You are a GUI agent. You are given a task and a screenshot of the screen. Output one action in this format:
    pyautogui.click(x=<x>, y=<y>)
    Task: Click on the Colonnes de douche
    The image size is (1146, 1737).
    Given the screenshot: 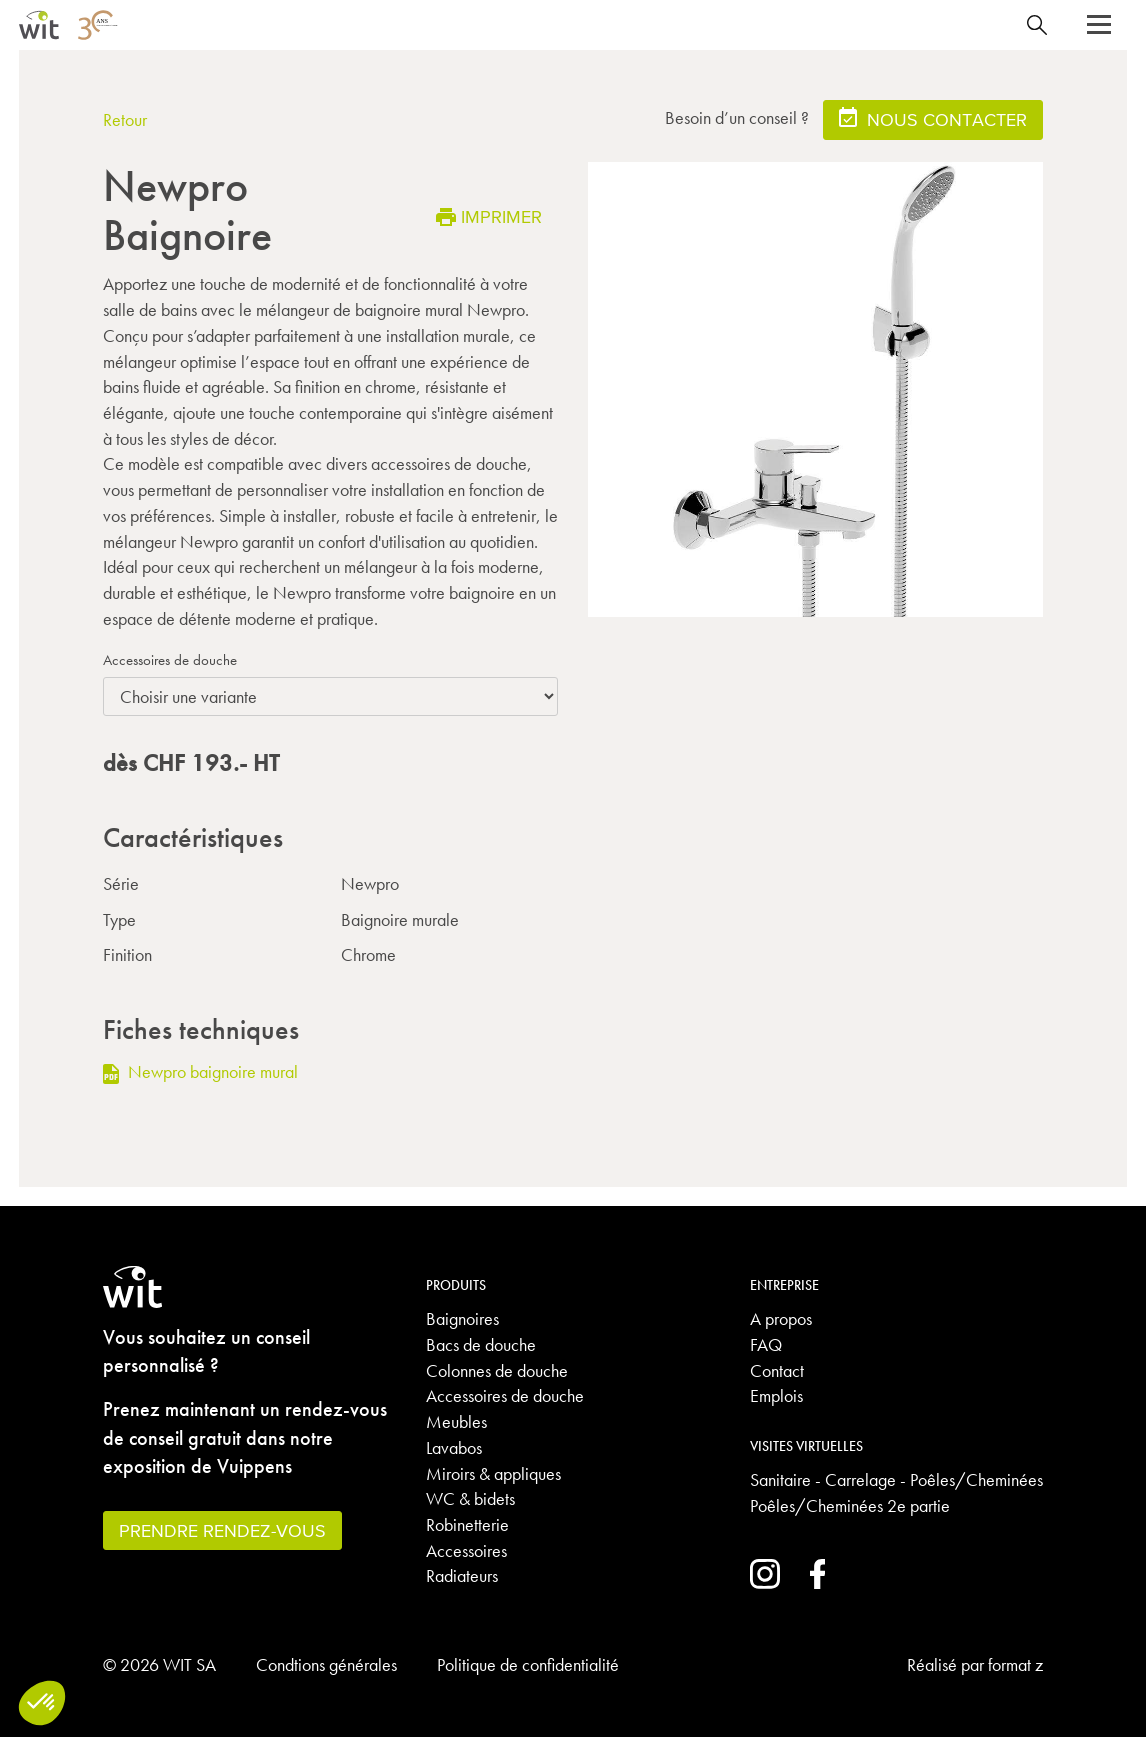 What is the action you would take?
    pyautogui.click(x=497, y=1370)
    